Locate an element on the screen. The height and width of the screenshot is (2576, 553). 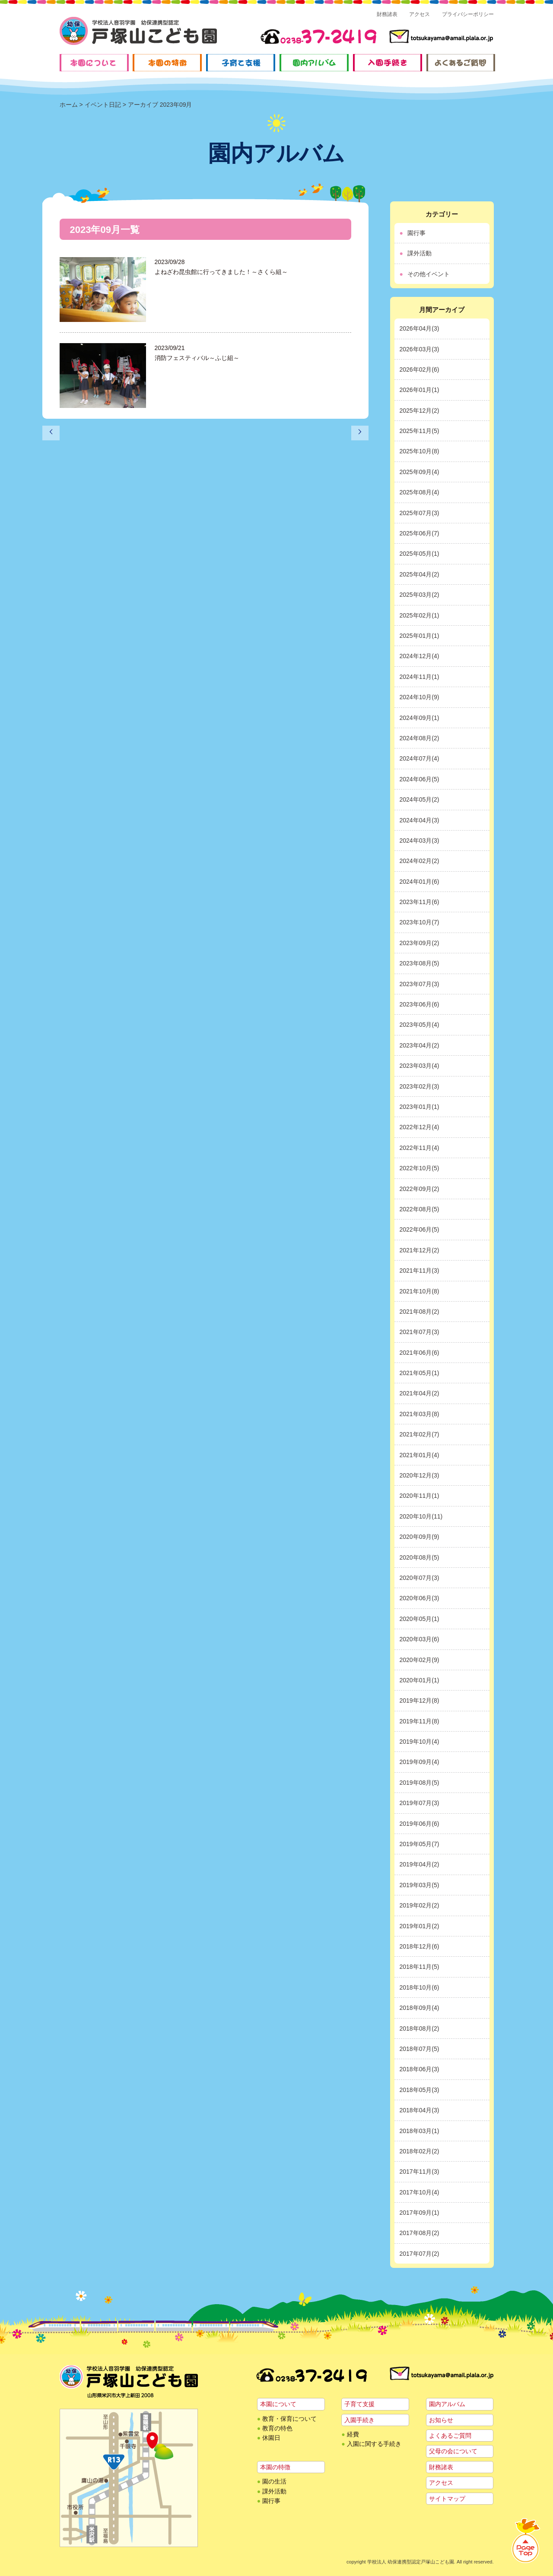
2024年05月(2) is located at coordinates (419, 799).